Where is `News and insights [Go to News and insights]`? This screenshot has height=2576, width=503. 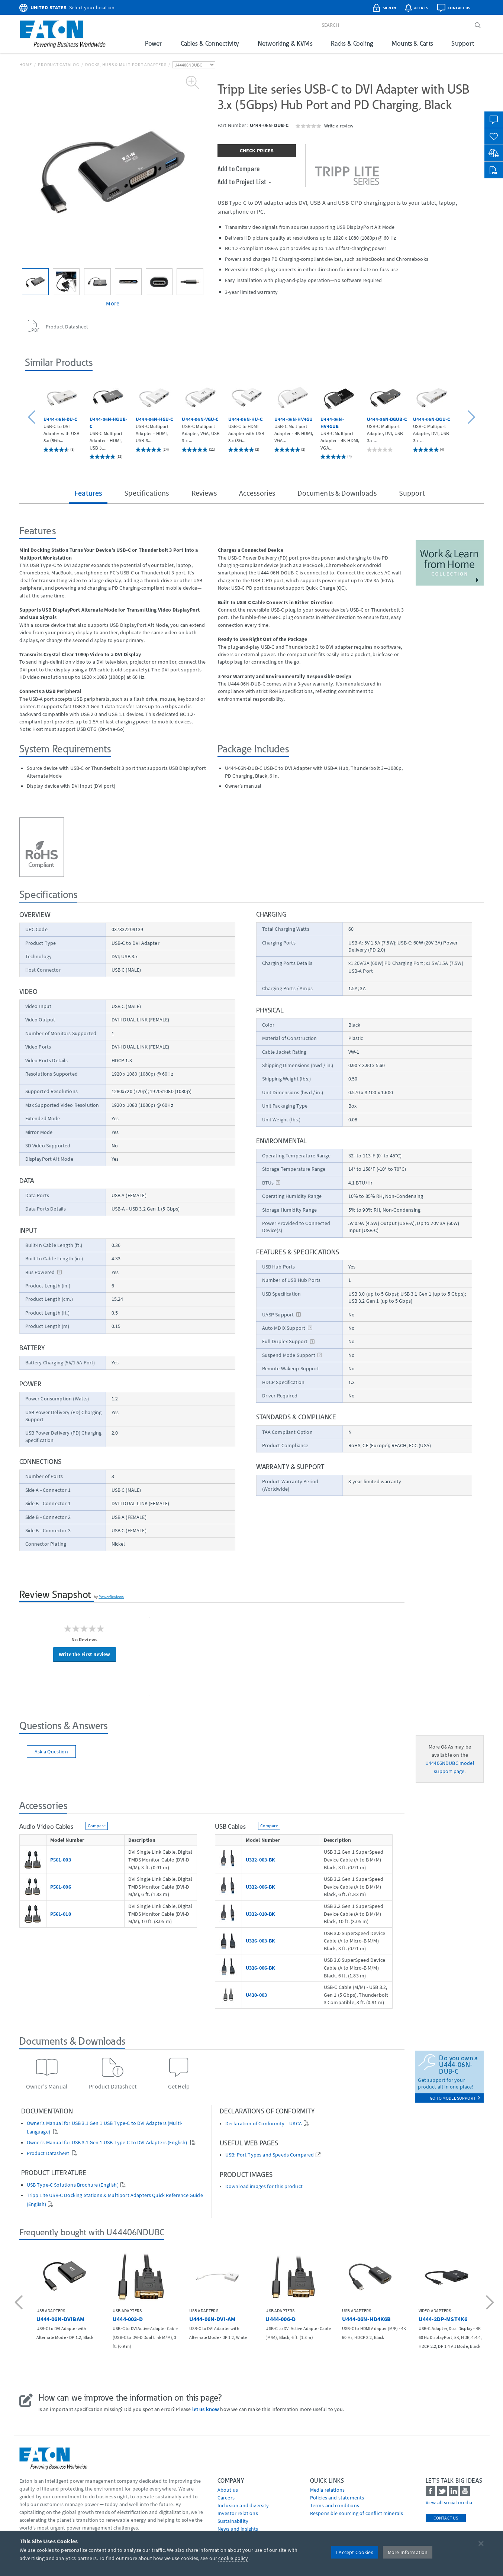
News and insights [Go to News and insights] is located at coordinates (237, 2528).